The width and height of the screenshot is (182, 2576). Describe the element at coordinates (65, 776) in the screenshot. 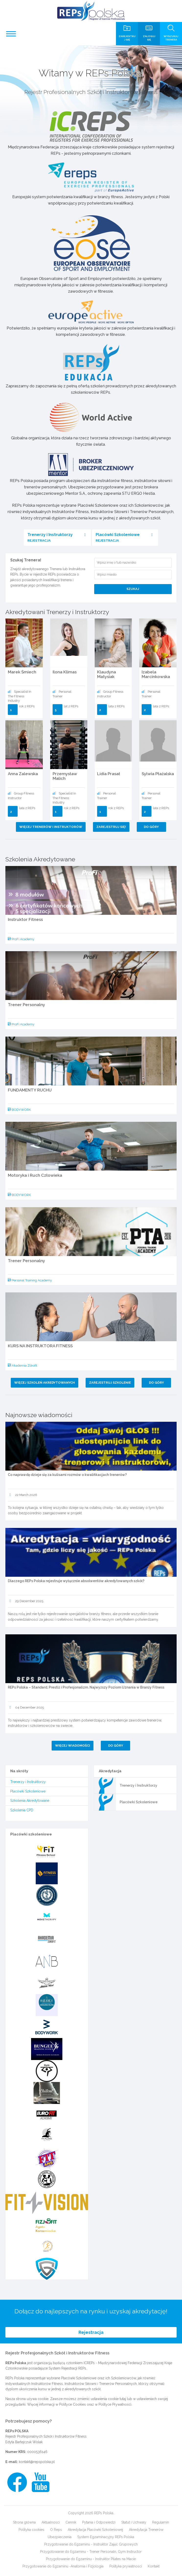

I see `Przemysław Malich` at that location.